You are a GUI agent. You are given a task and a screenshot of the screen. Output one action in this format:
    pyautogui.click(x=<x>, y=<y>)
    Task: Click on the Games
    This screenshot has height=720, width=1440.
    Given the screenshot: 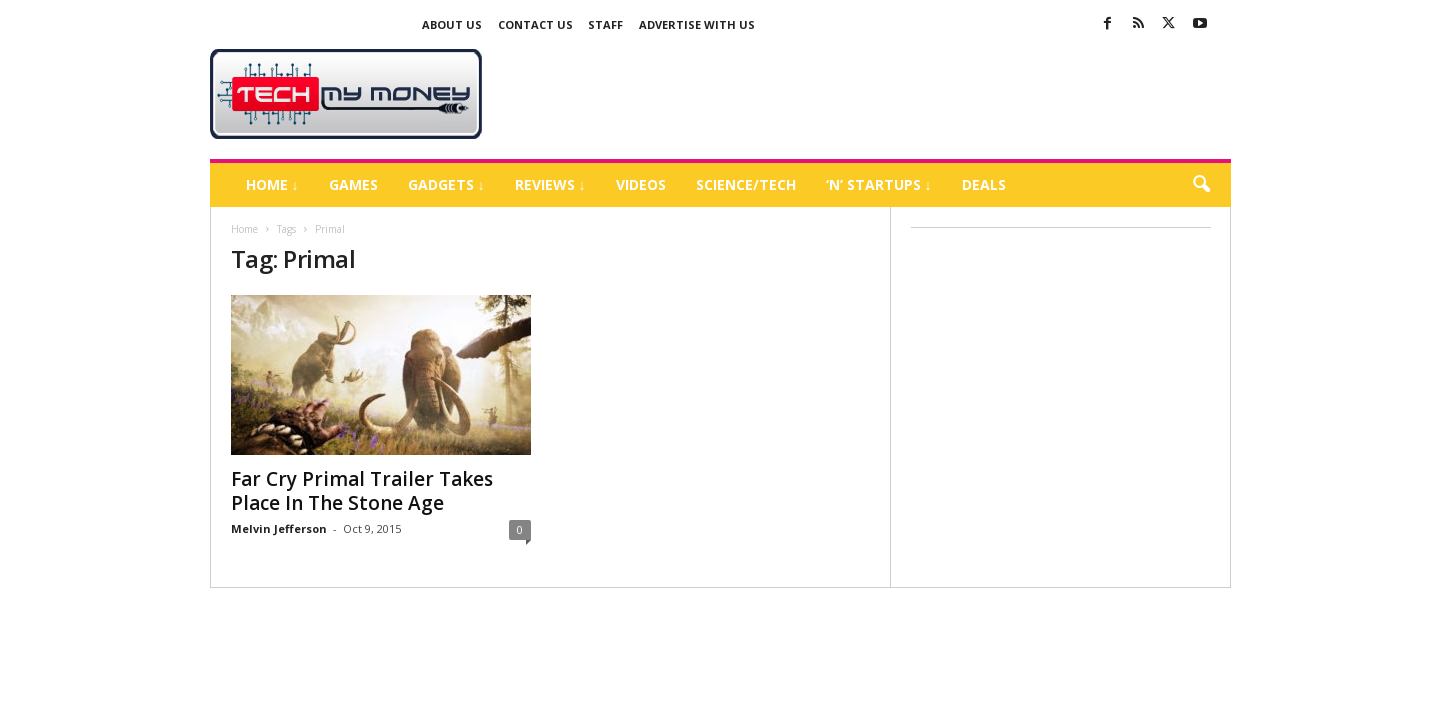 What is the action you would take?
    pyautogui.click(x=353, y=184)
    